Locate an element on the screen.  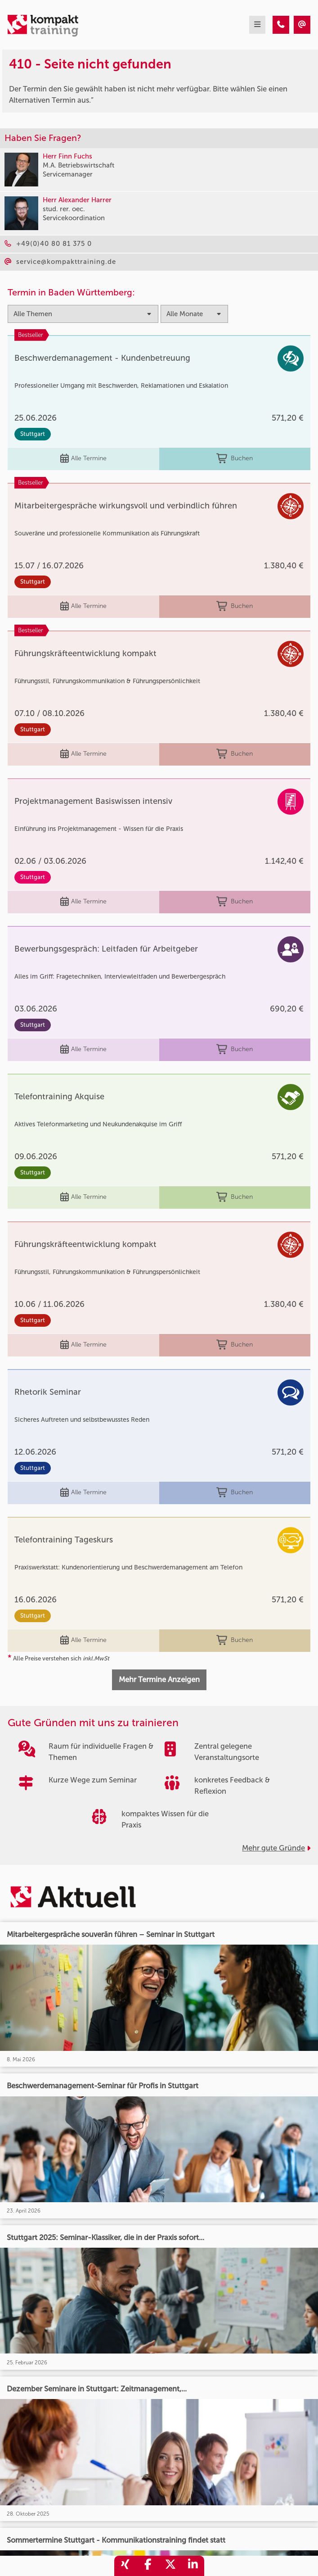
[share_xing] is located at coordinates (125, 2566).